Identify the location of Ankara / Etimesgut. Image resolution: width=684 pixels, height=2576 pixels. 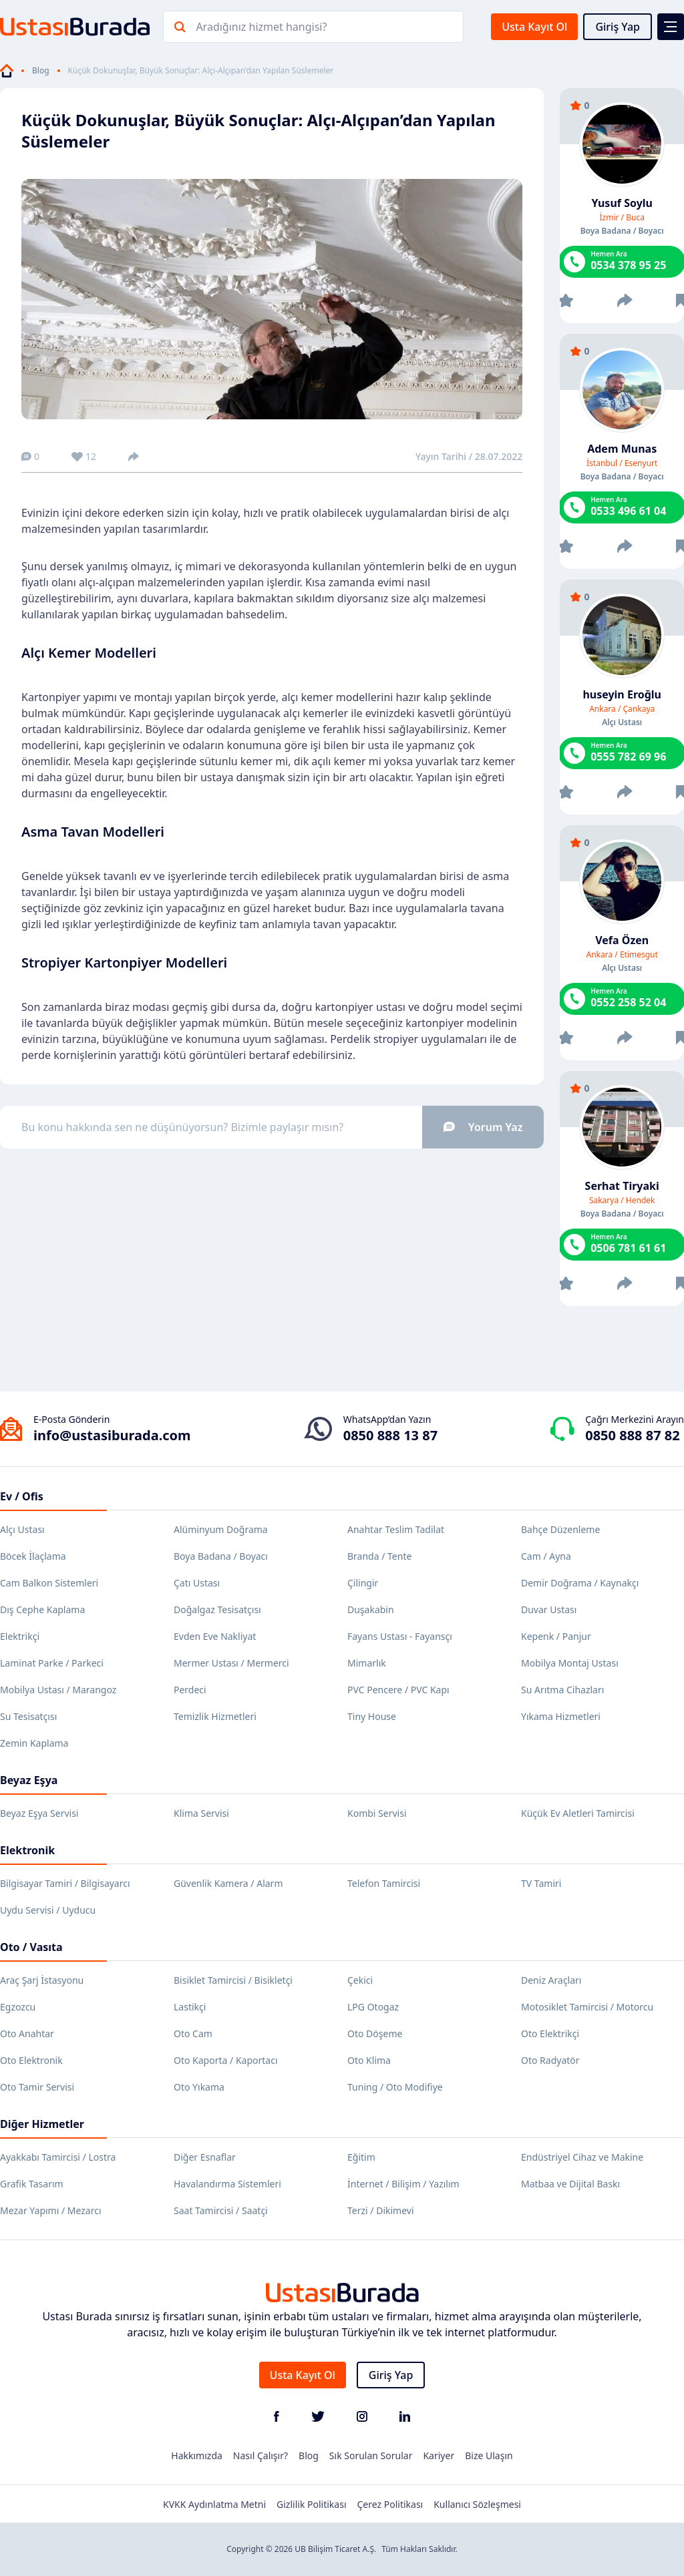
(622, 955).